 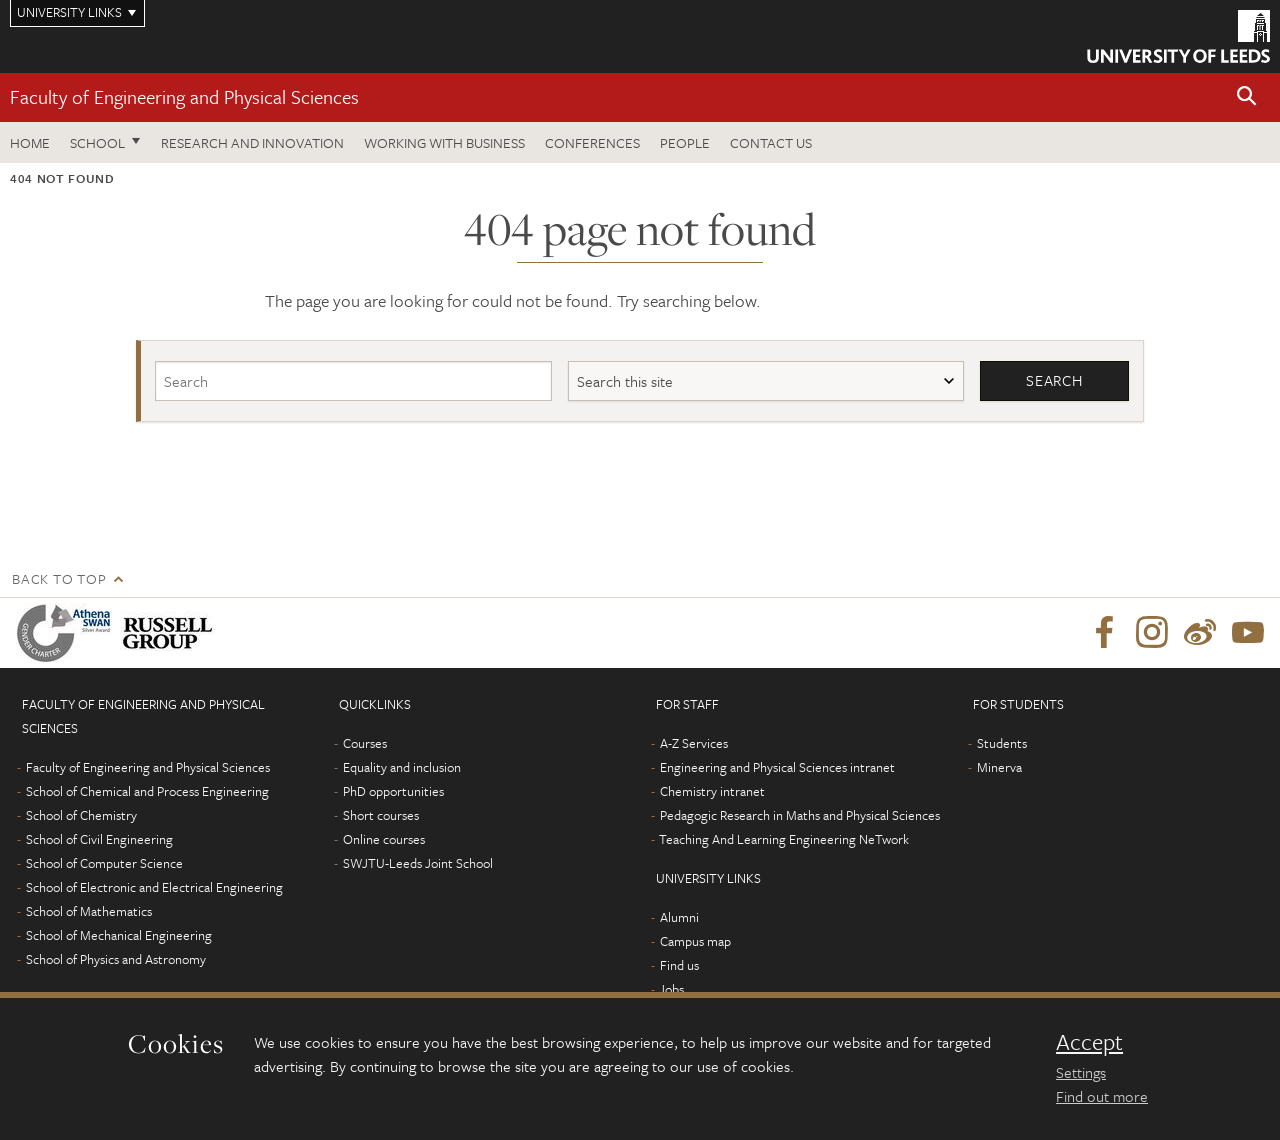 What do you see at coordinates (97, 142) in the screenshot?
I see `School` at bounding box center [97, 142].